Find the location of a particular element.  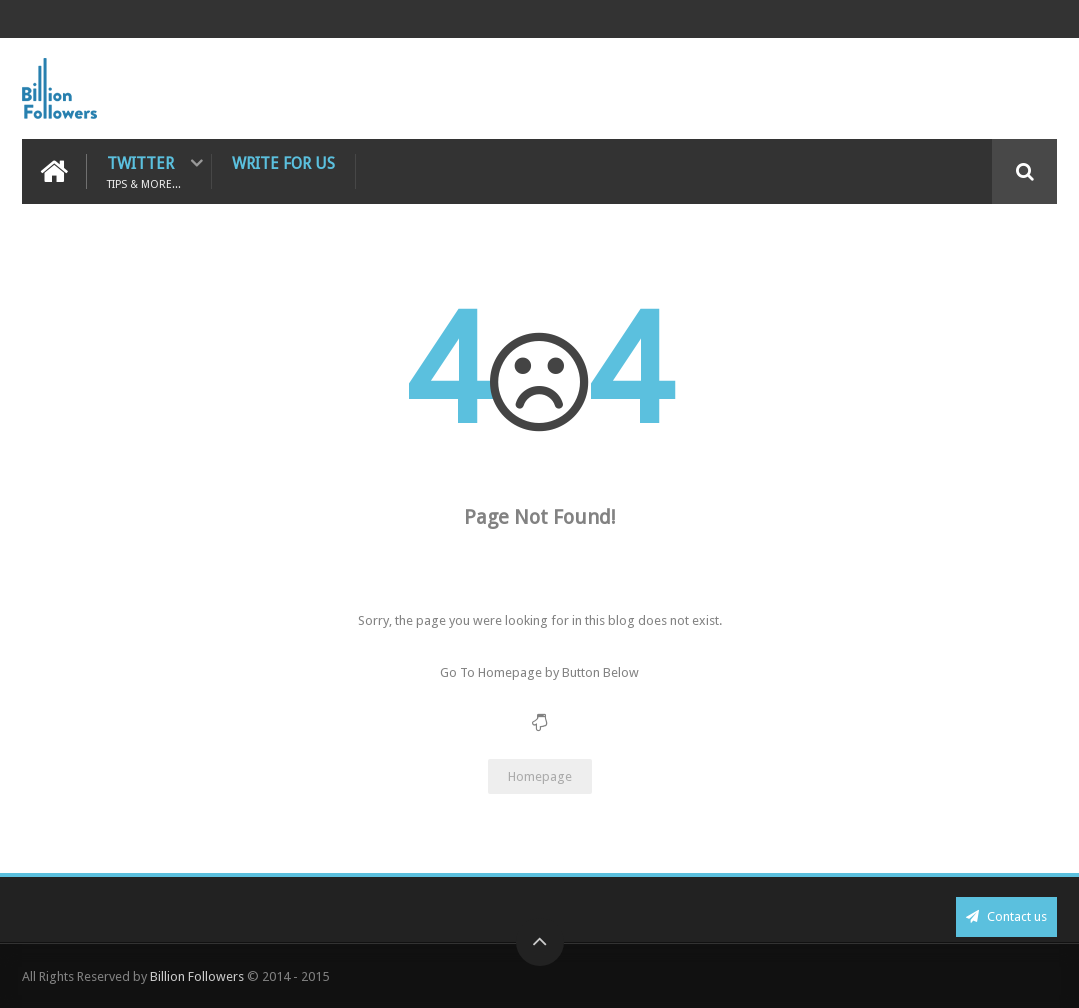

Homepage is located at coordinates (540, 776).